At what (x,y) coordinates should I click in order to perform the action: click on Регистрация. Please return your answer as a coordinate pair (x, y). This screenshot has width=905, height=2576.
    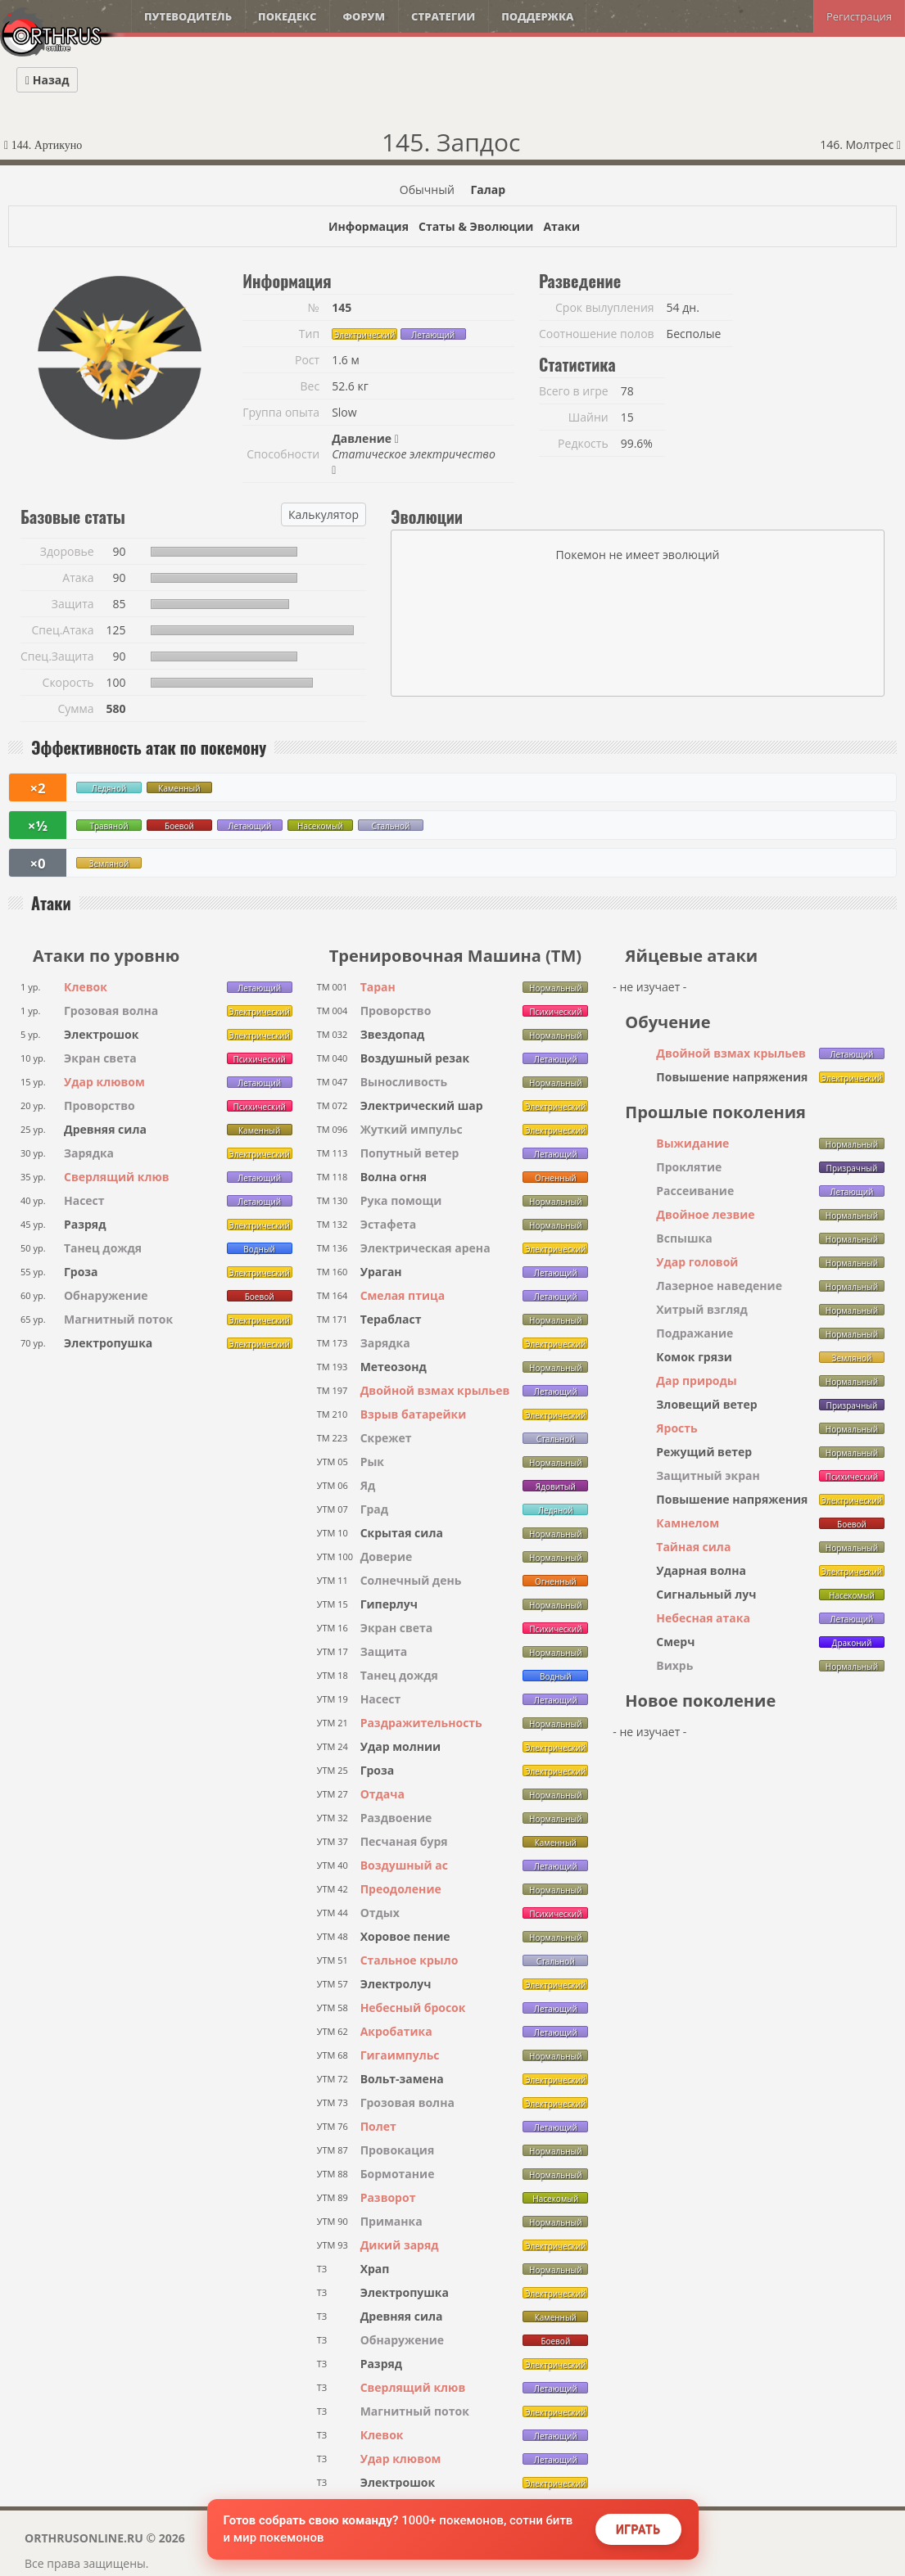
    Looking at the image, I should click on (859, 16).